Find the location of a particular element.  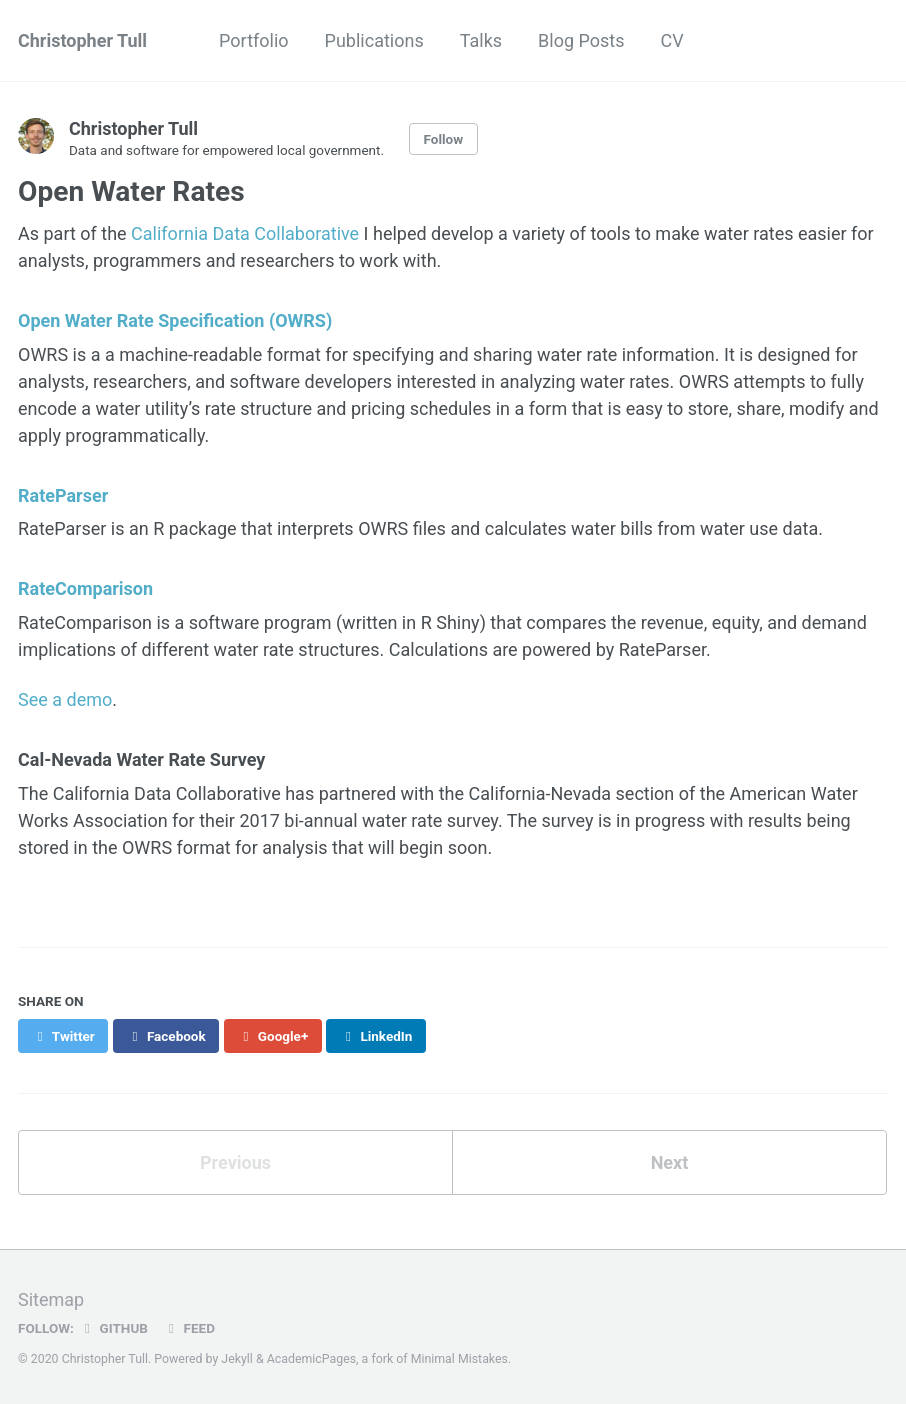

Next is located at coordinates (670, 1162).